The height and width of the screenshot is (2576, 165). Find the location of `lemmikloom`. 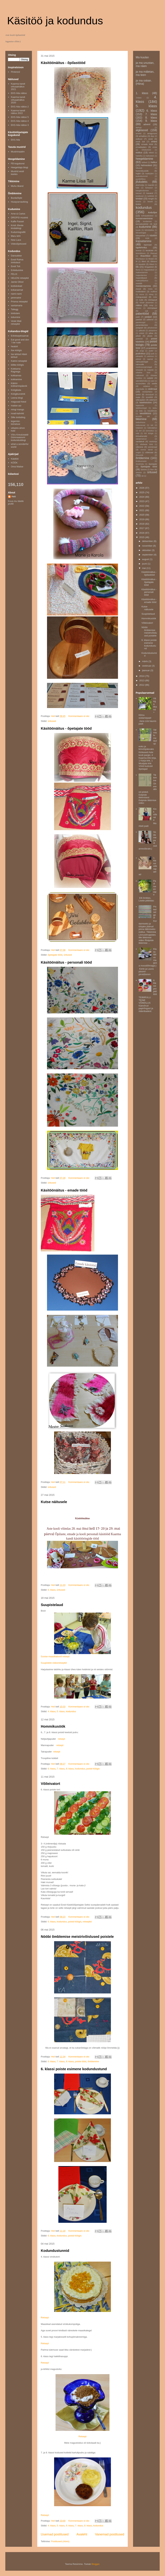

lemmikloom is located at coordinates (140, 253).